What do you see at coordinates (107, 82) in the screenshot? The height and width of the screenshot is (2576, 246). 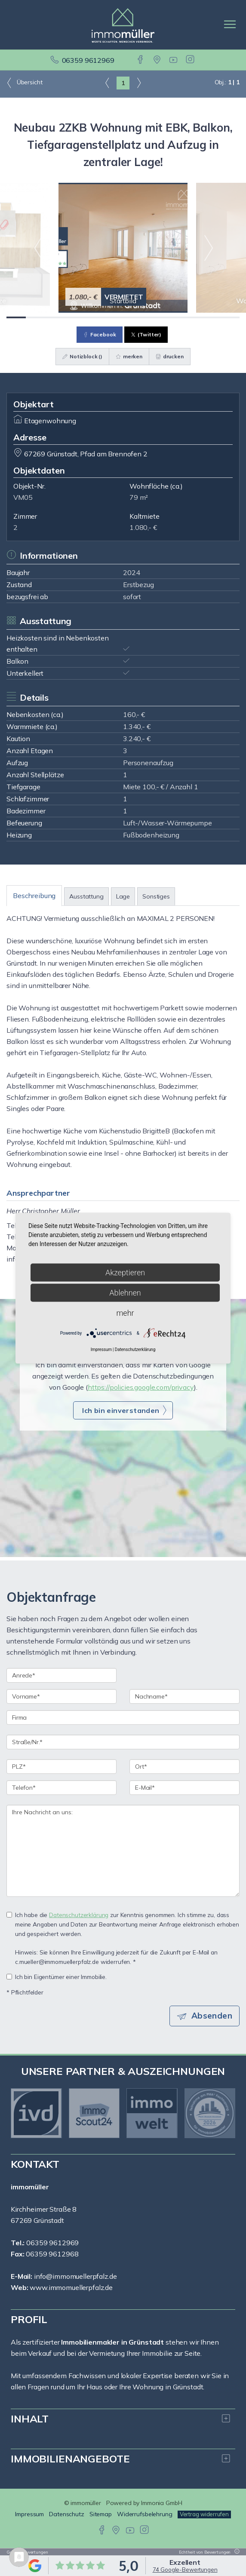 I see `[links]` at bounding box center [107, 82].